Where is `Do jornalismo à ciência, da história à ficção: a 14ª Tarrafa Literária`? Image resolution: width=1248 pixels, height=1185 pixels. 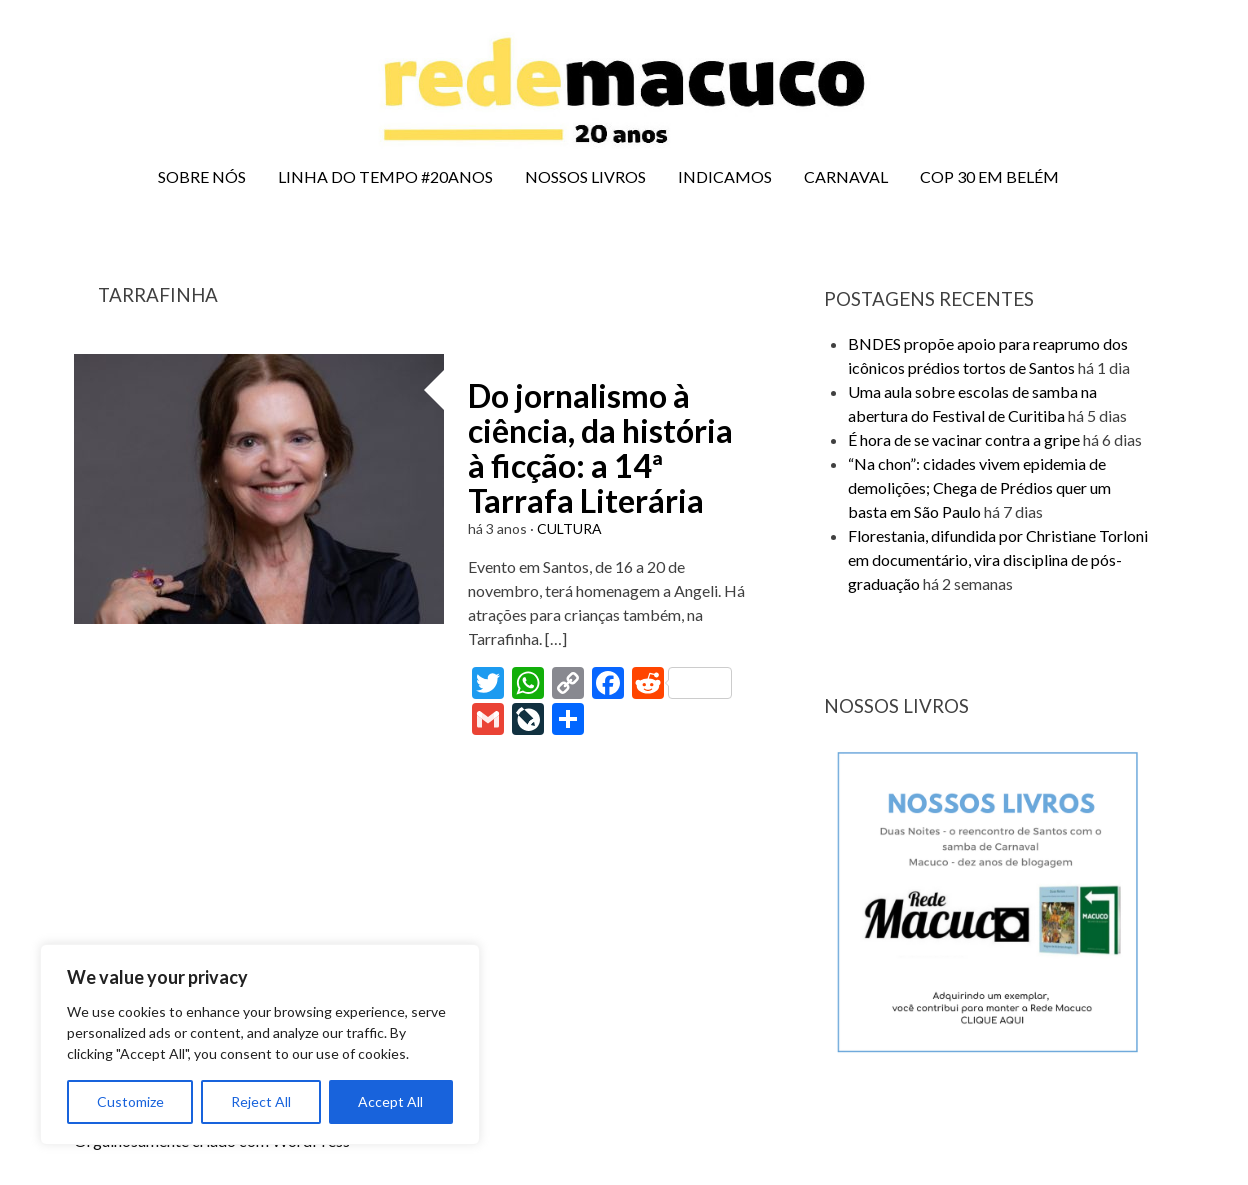 Do jornalismo à ciência, da história à ficção: a 14ª Tarrafa Literária is located at coordinates (600, 448).